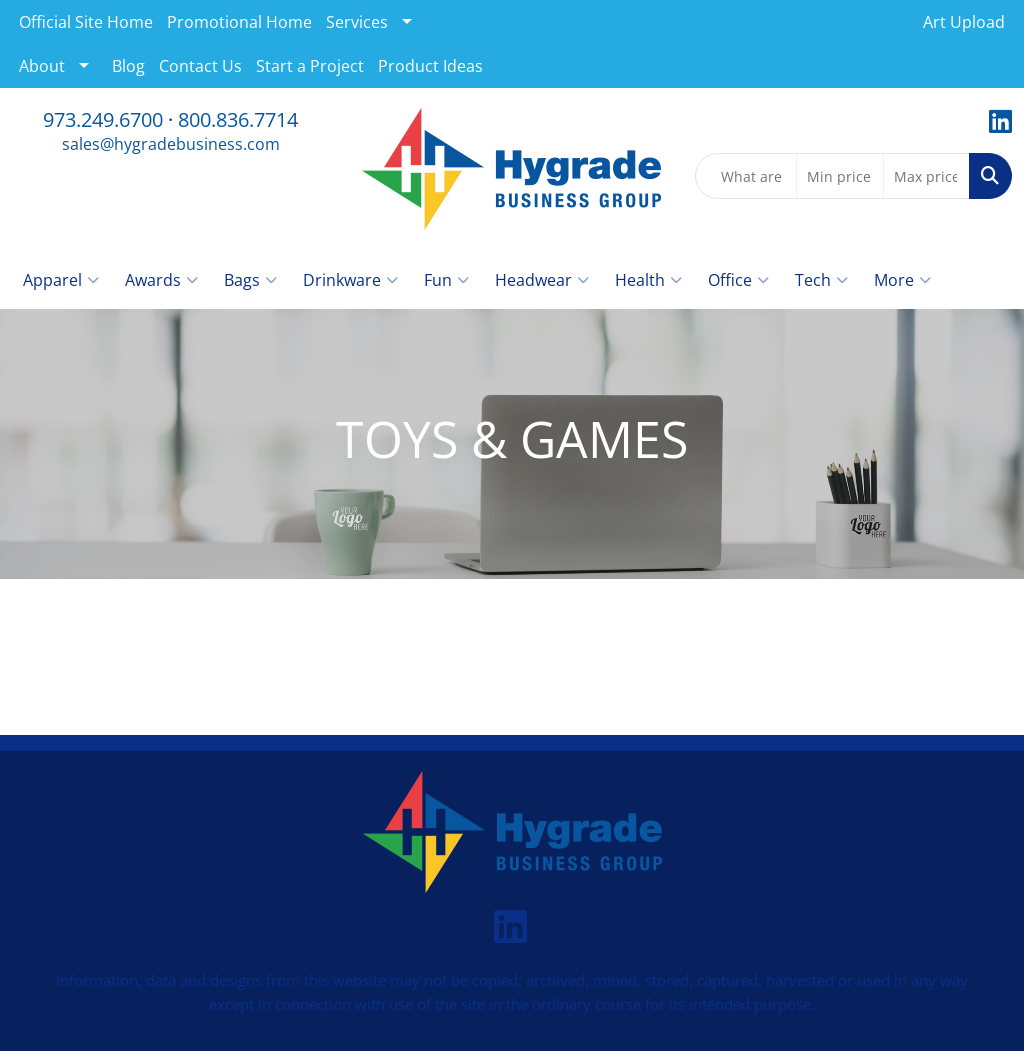 The image size is (1024, 1051). Describe the element at coordinates (446, 280) in the screenshot. I see `Fun` at that location.